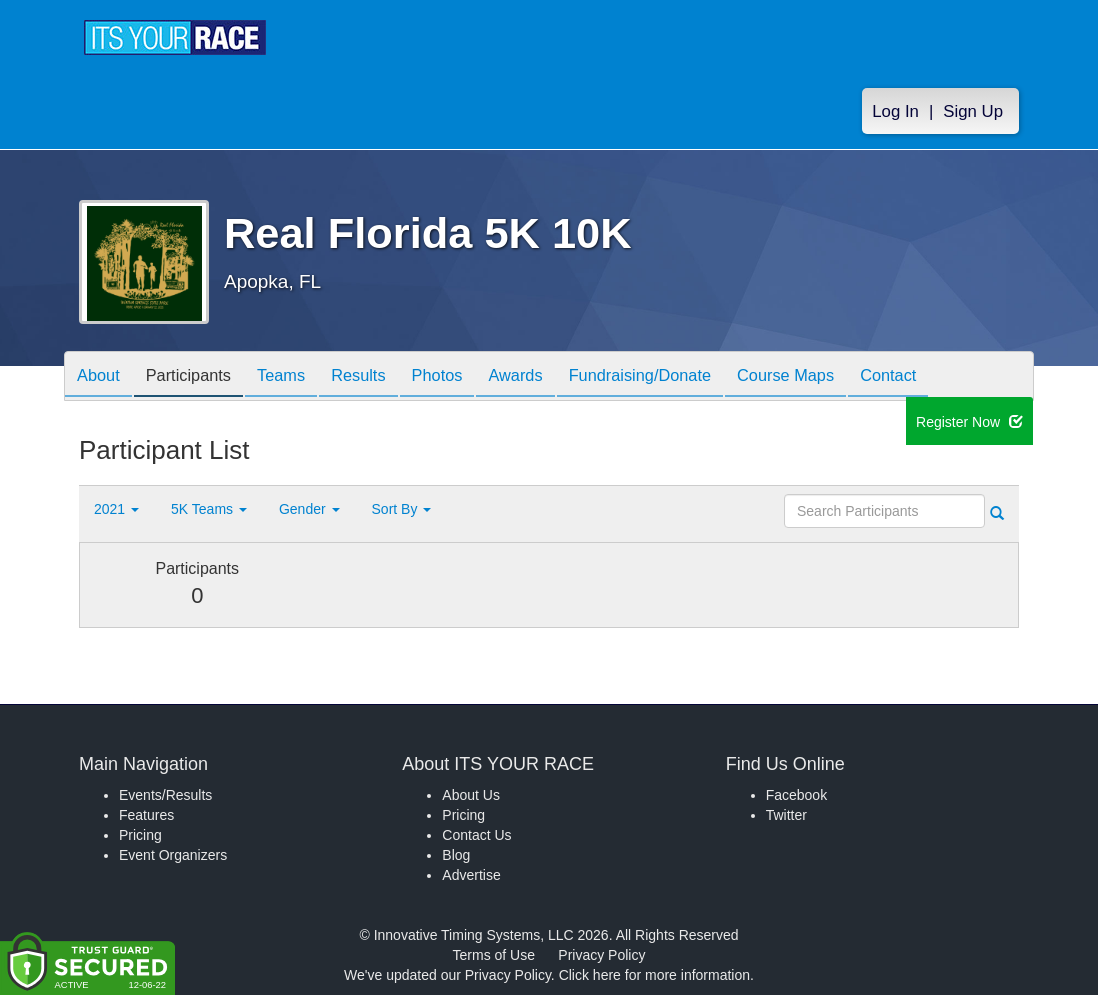  Describe the element at coordinates (140, 835) in the screenshot. I see `Pricing` at that location.